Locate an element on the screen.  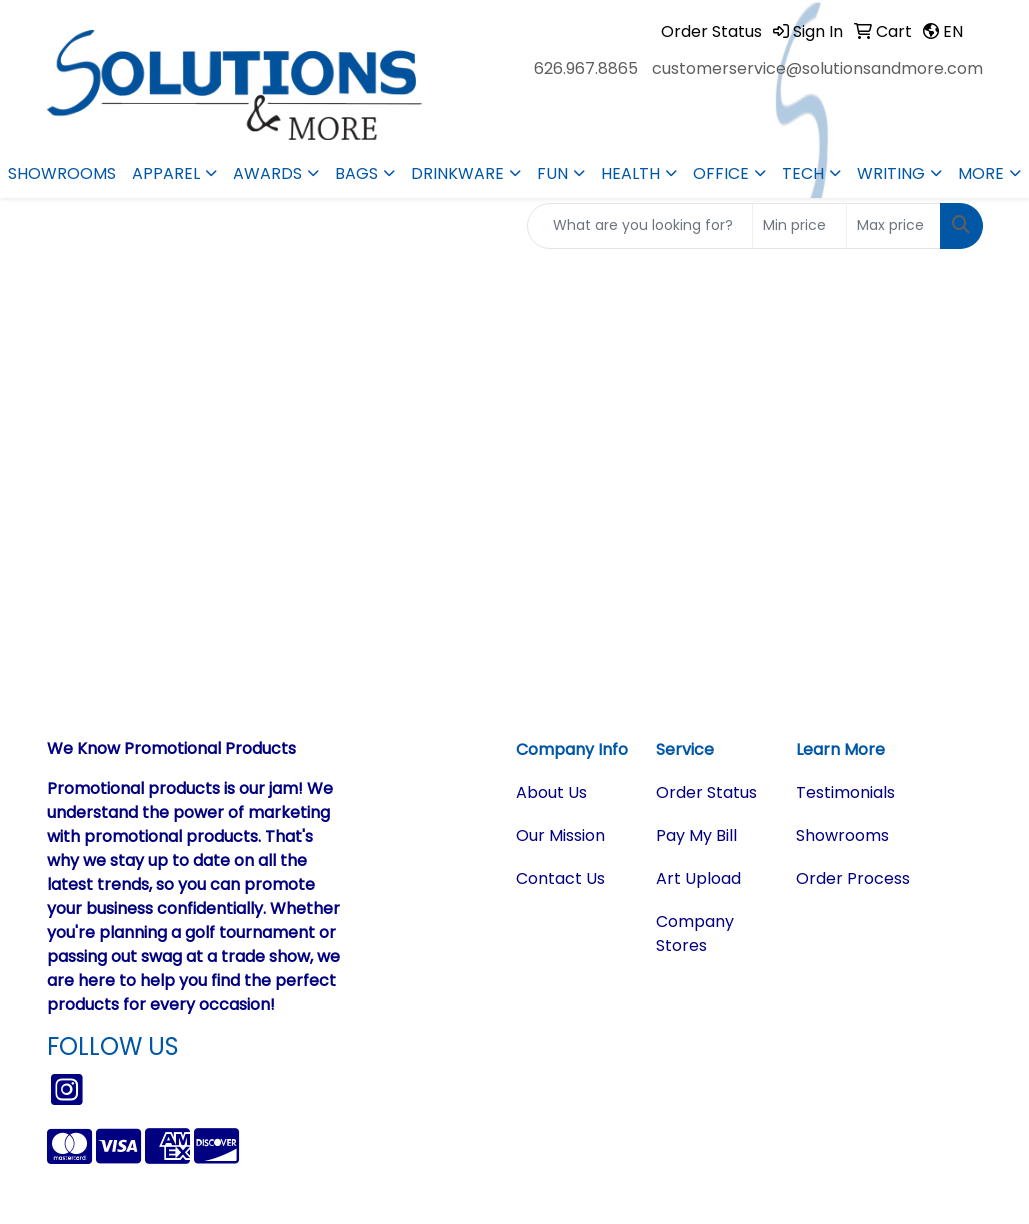
626.967.8865 is located at coordinates (586, 68).